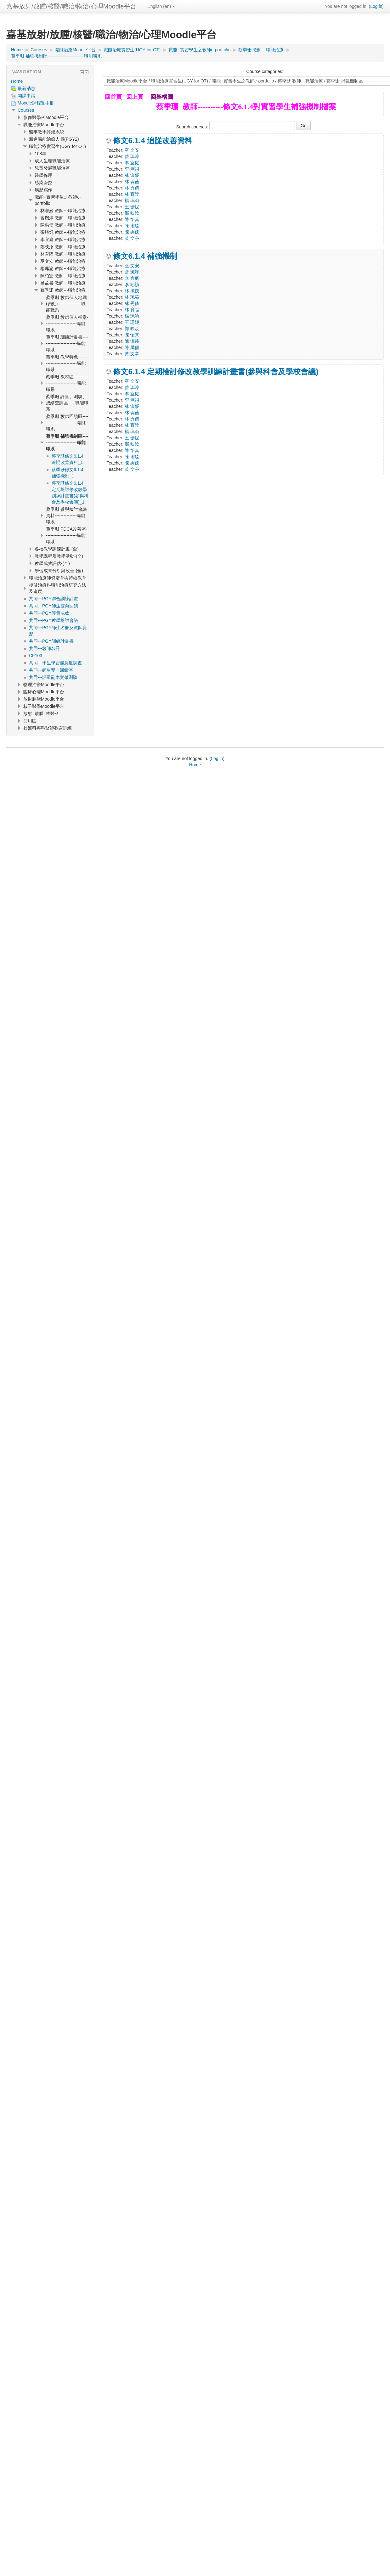 The width and height of the screenshot is (390, 2576). I want to click on 李 宜庭, so click(132, 162).